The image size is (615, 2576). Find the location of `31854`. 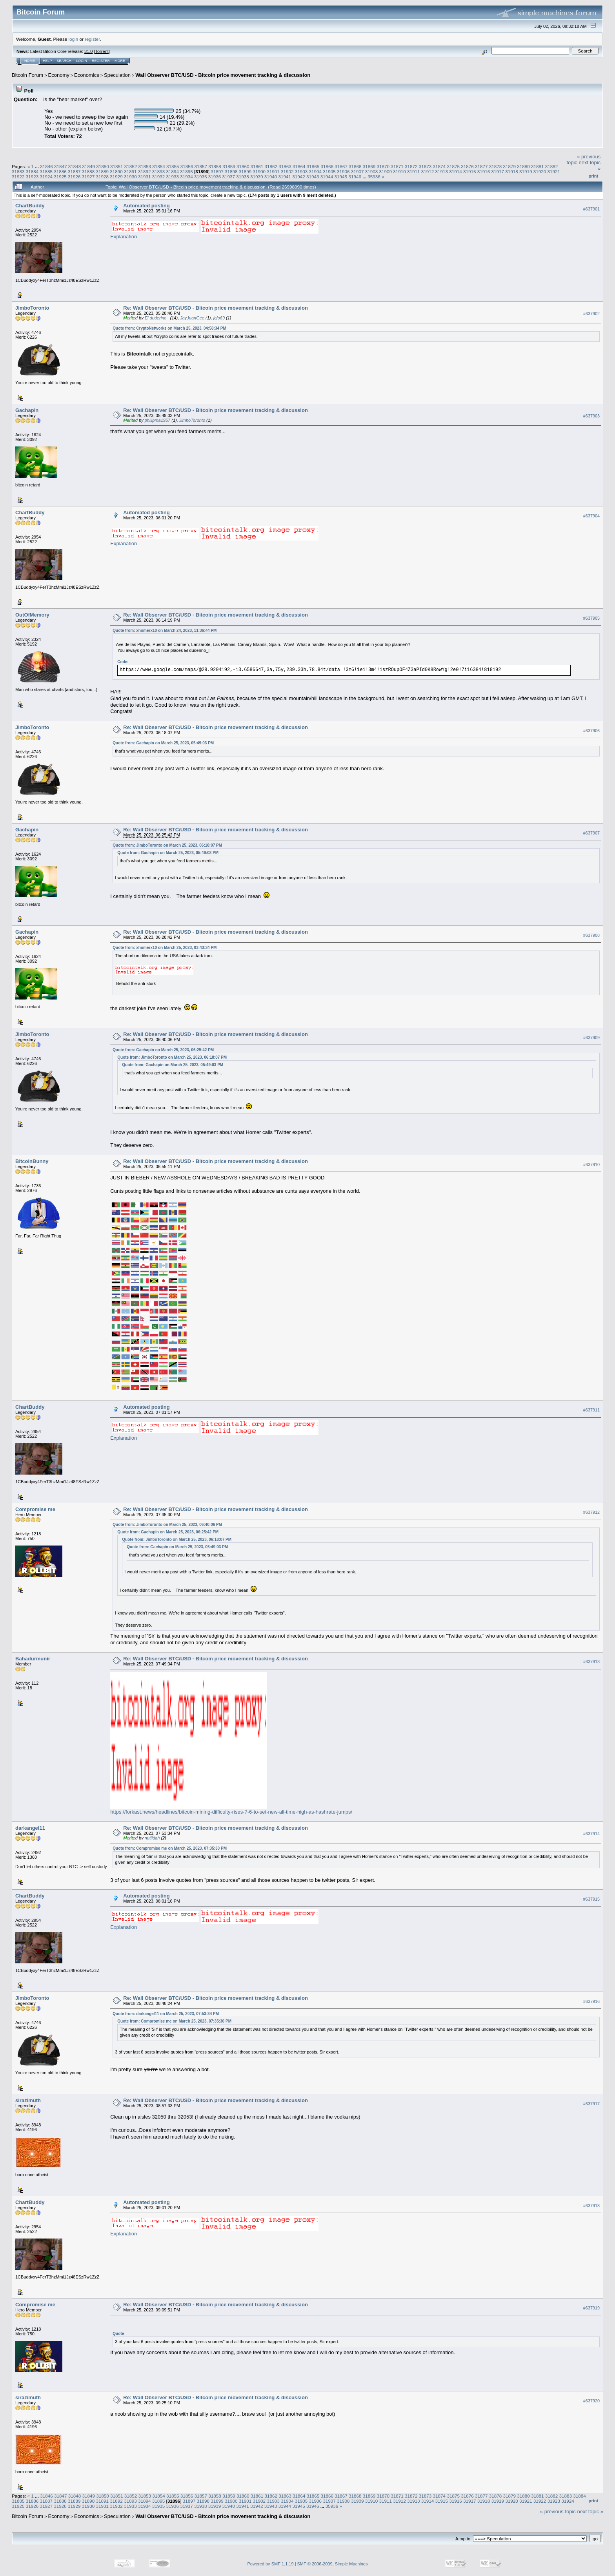

31854 is located at coordinates (158, 166).